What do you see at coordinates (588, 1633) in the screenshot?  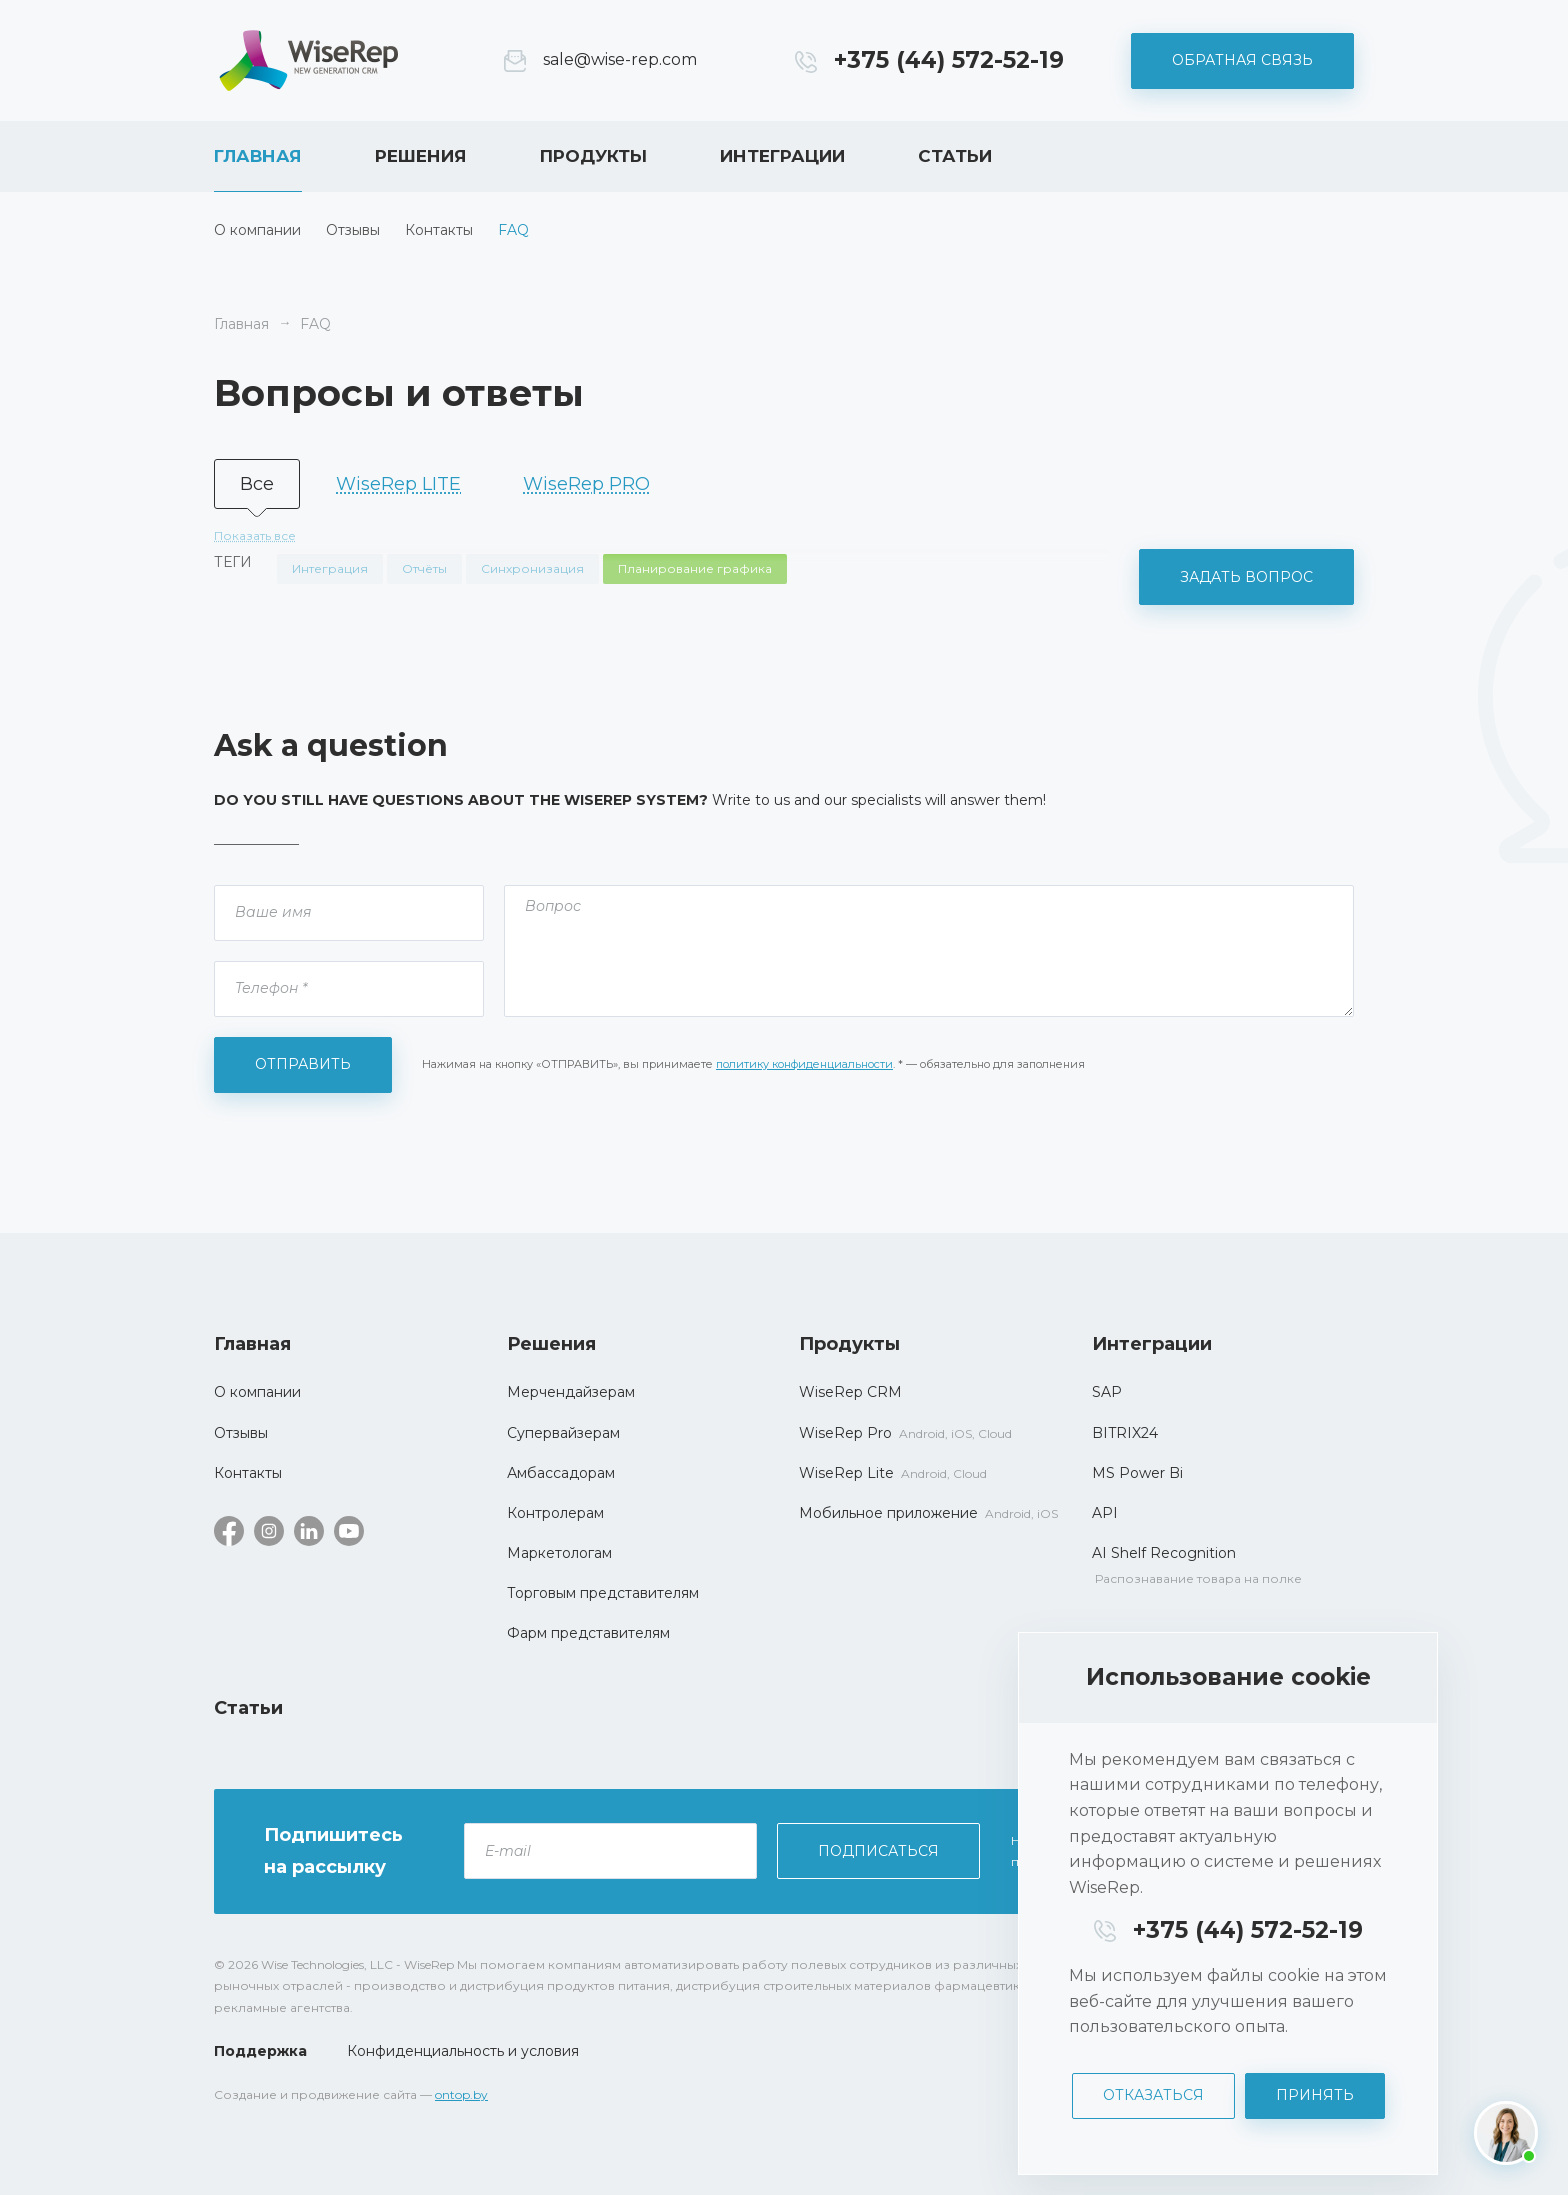 I see `Фарм представителям` at bounding box center [588, 1633].